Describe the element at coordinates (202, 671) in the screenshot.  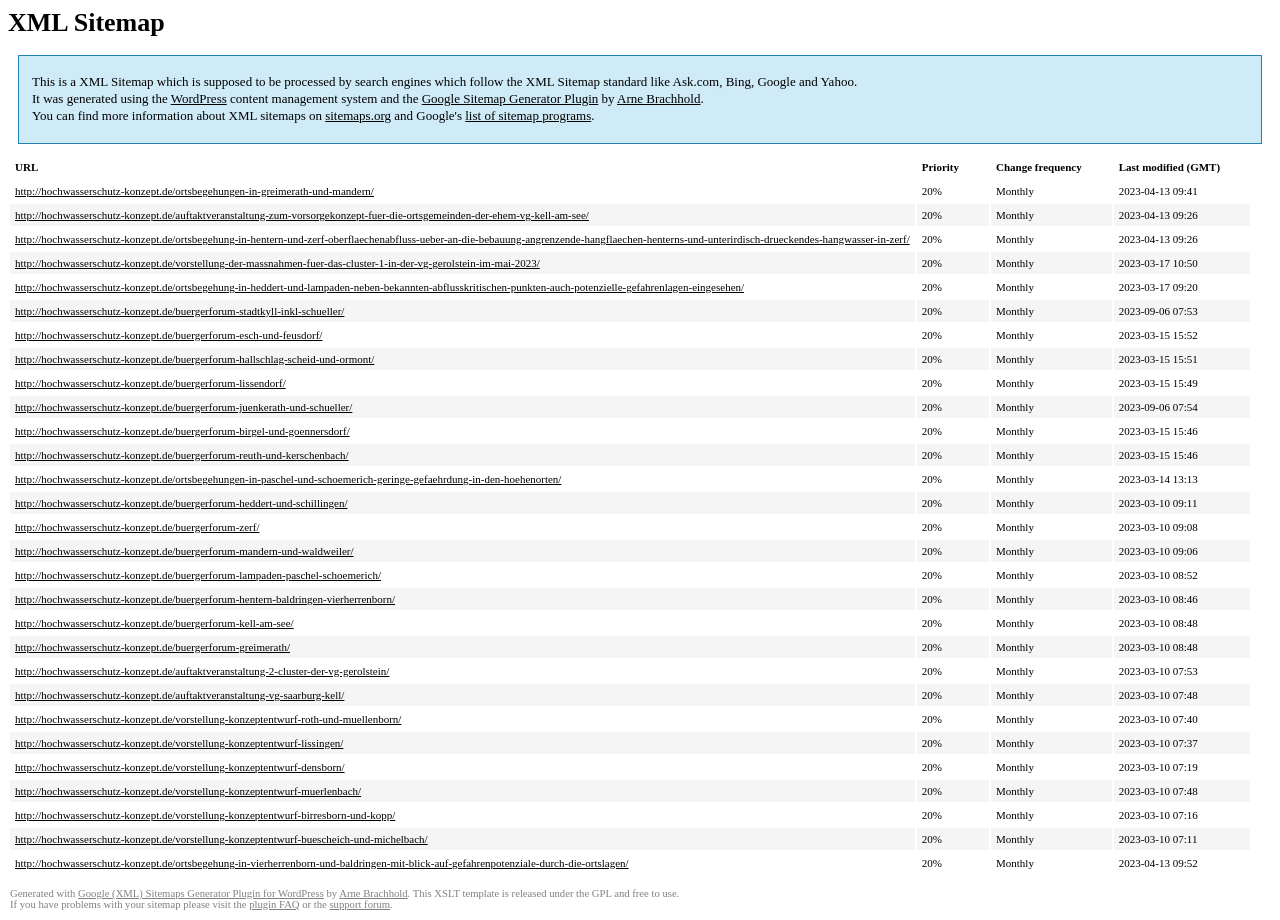
I see `http://hochwasserschutz-konzept.de/auftaktveranstaltung-2-cluster-der-vg-gerolstein/` at that location.